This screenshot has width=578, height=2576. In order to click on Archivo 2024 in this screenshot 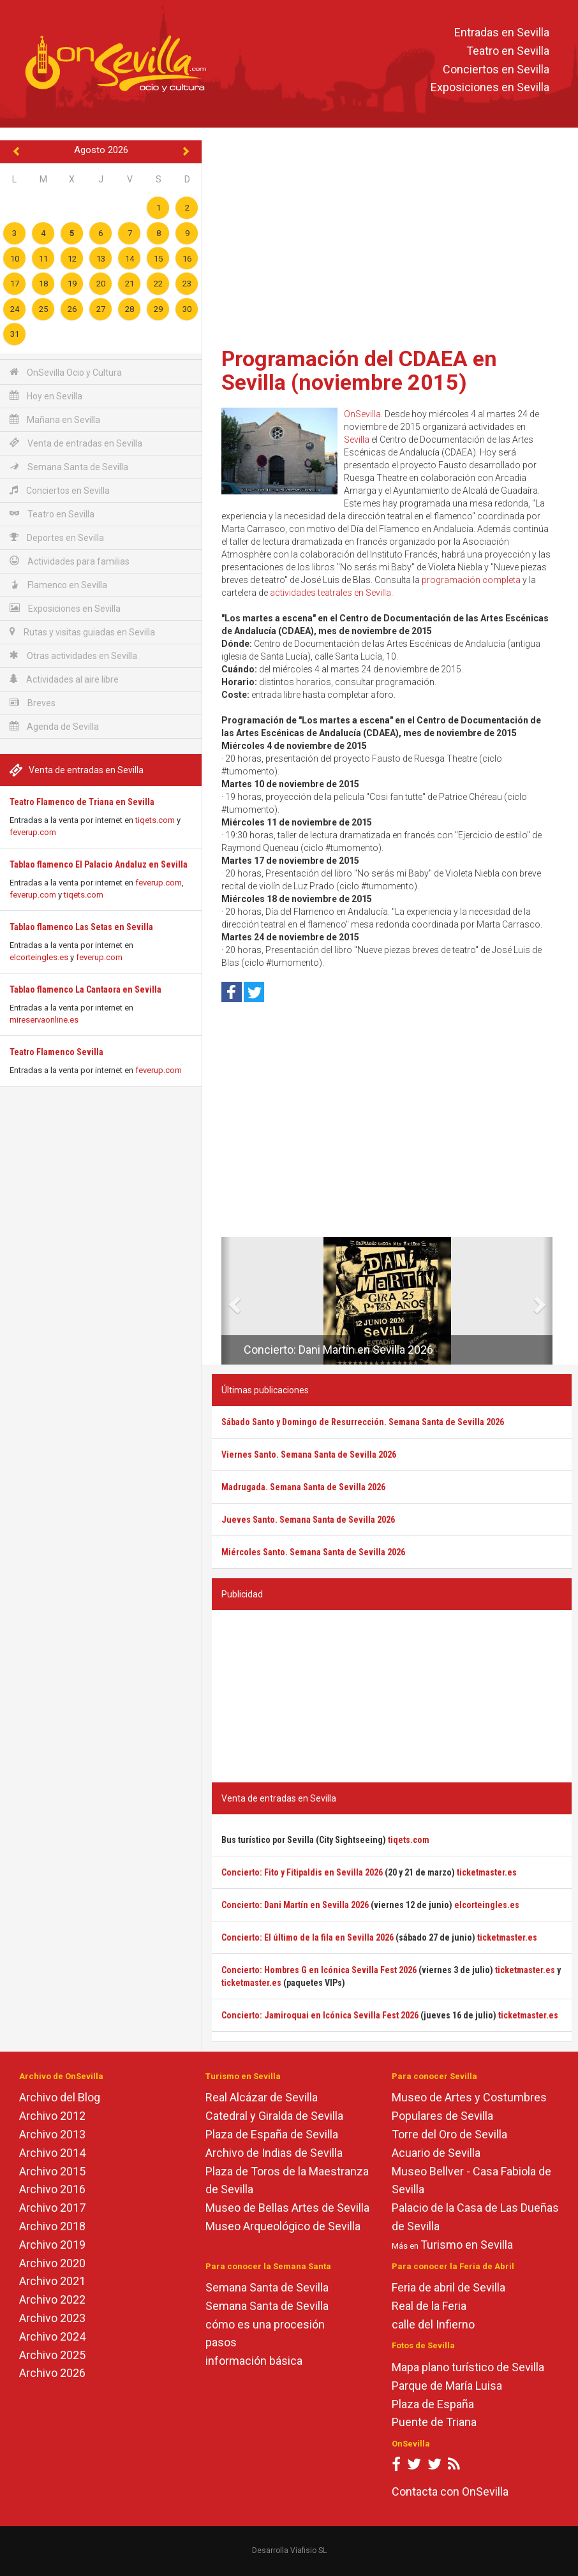, I will do `click(52, 2336)`.